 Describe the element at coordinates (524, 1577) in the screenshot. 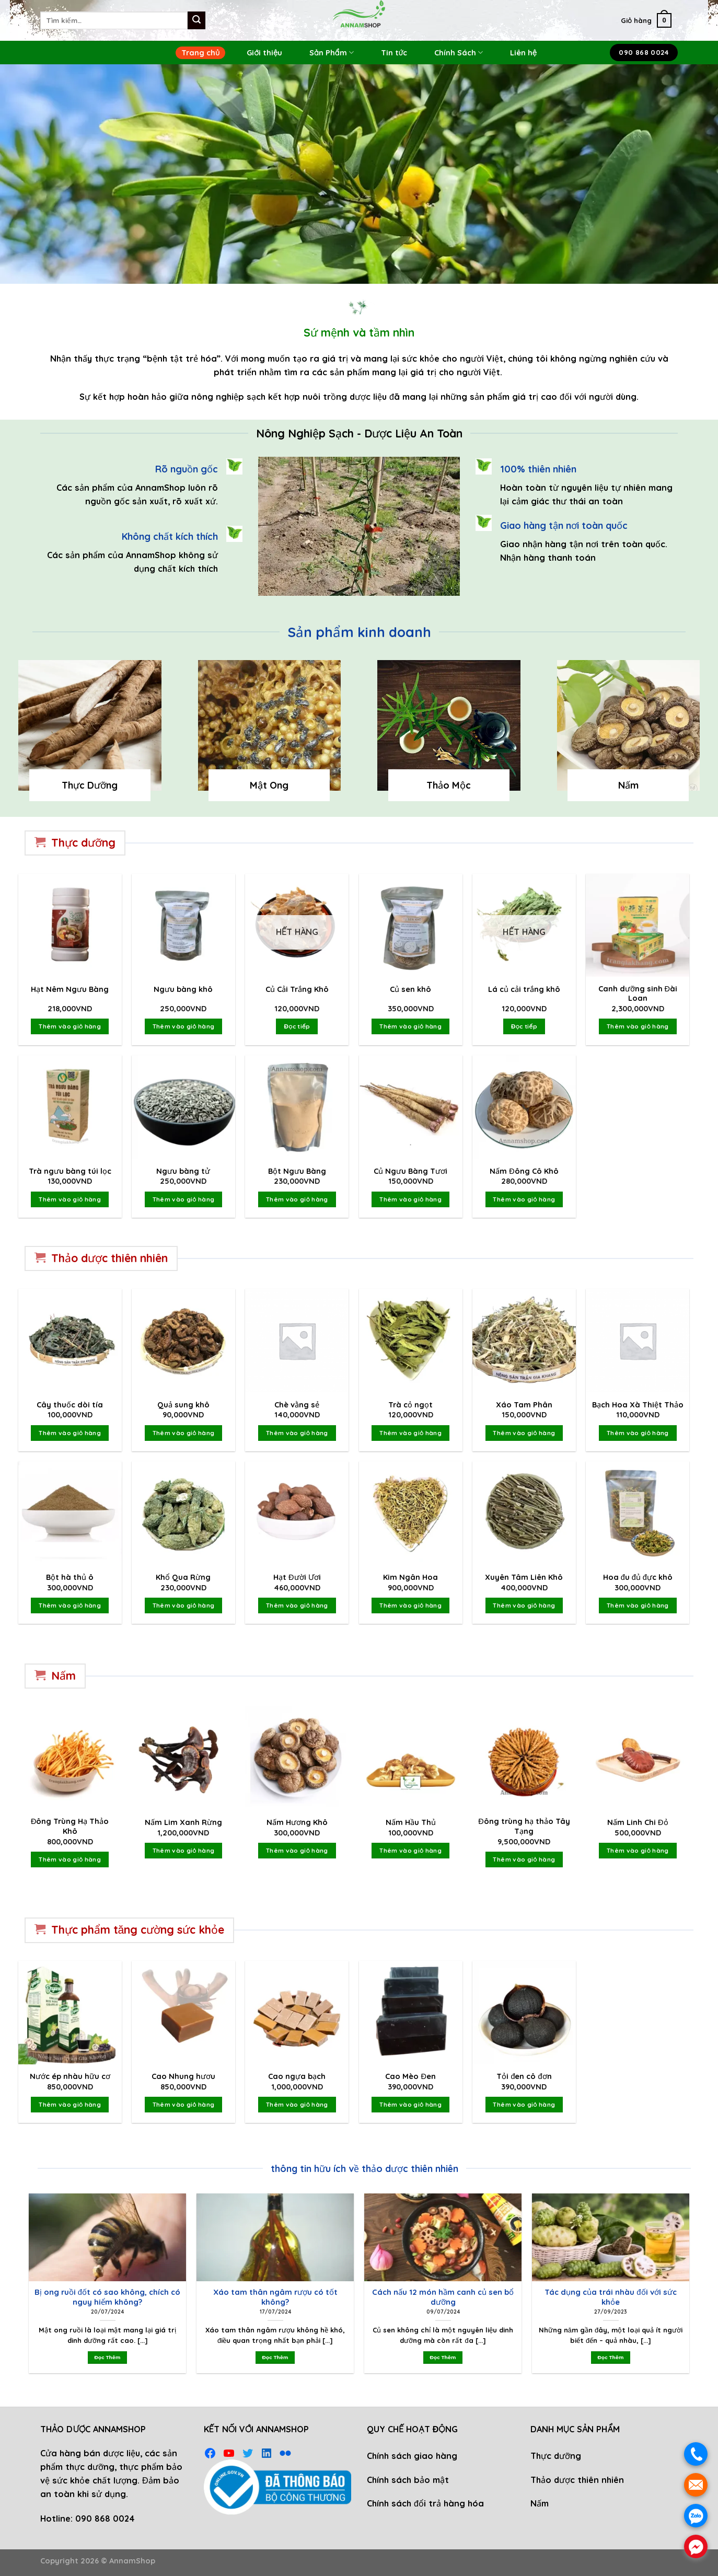

I see `Xuyên Tâm Liên Khô` at that location.